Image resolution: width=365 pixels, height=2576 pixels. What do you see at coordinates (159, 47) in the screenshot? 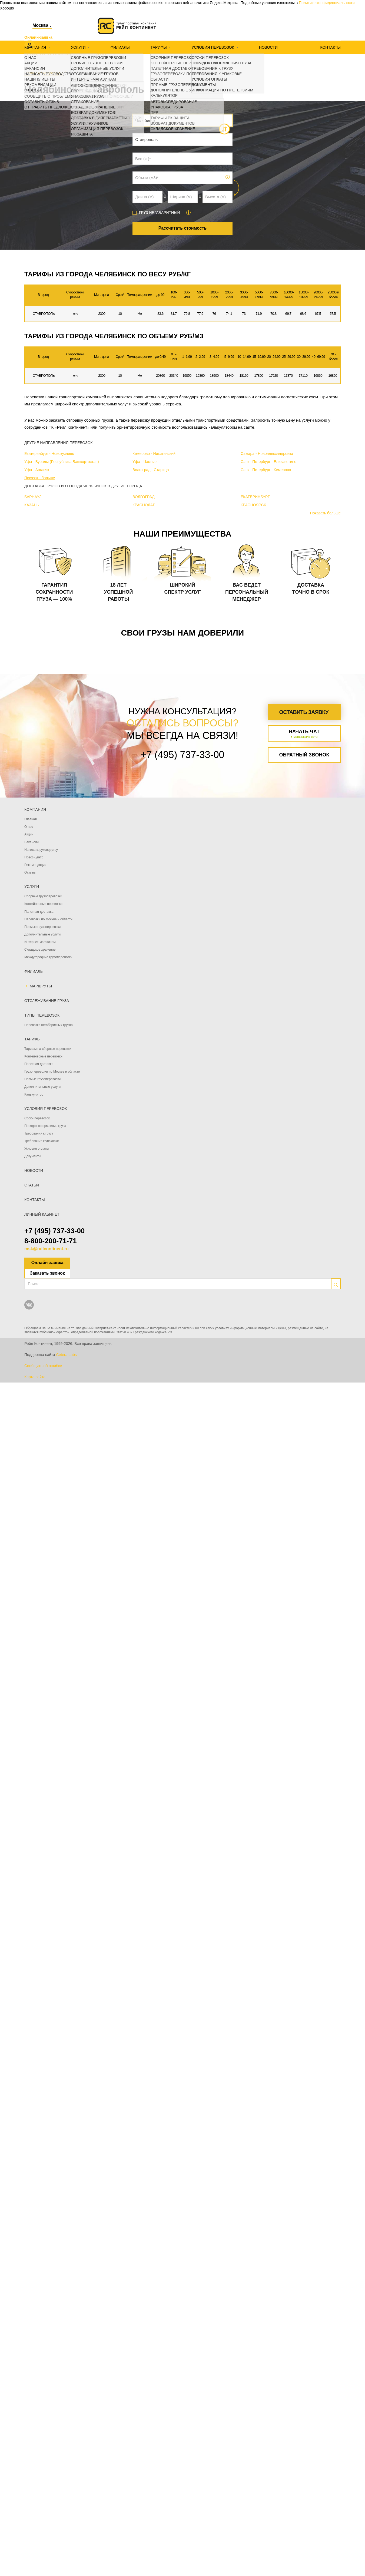
I see `Тарифы` at bounding box center [159, 47].